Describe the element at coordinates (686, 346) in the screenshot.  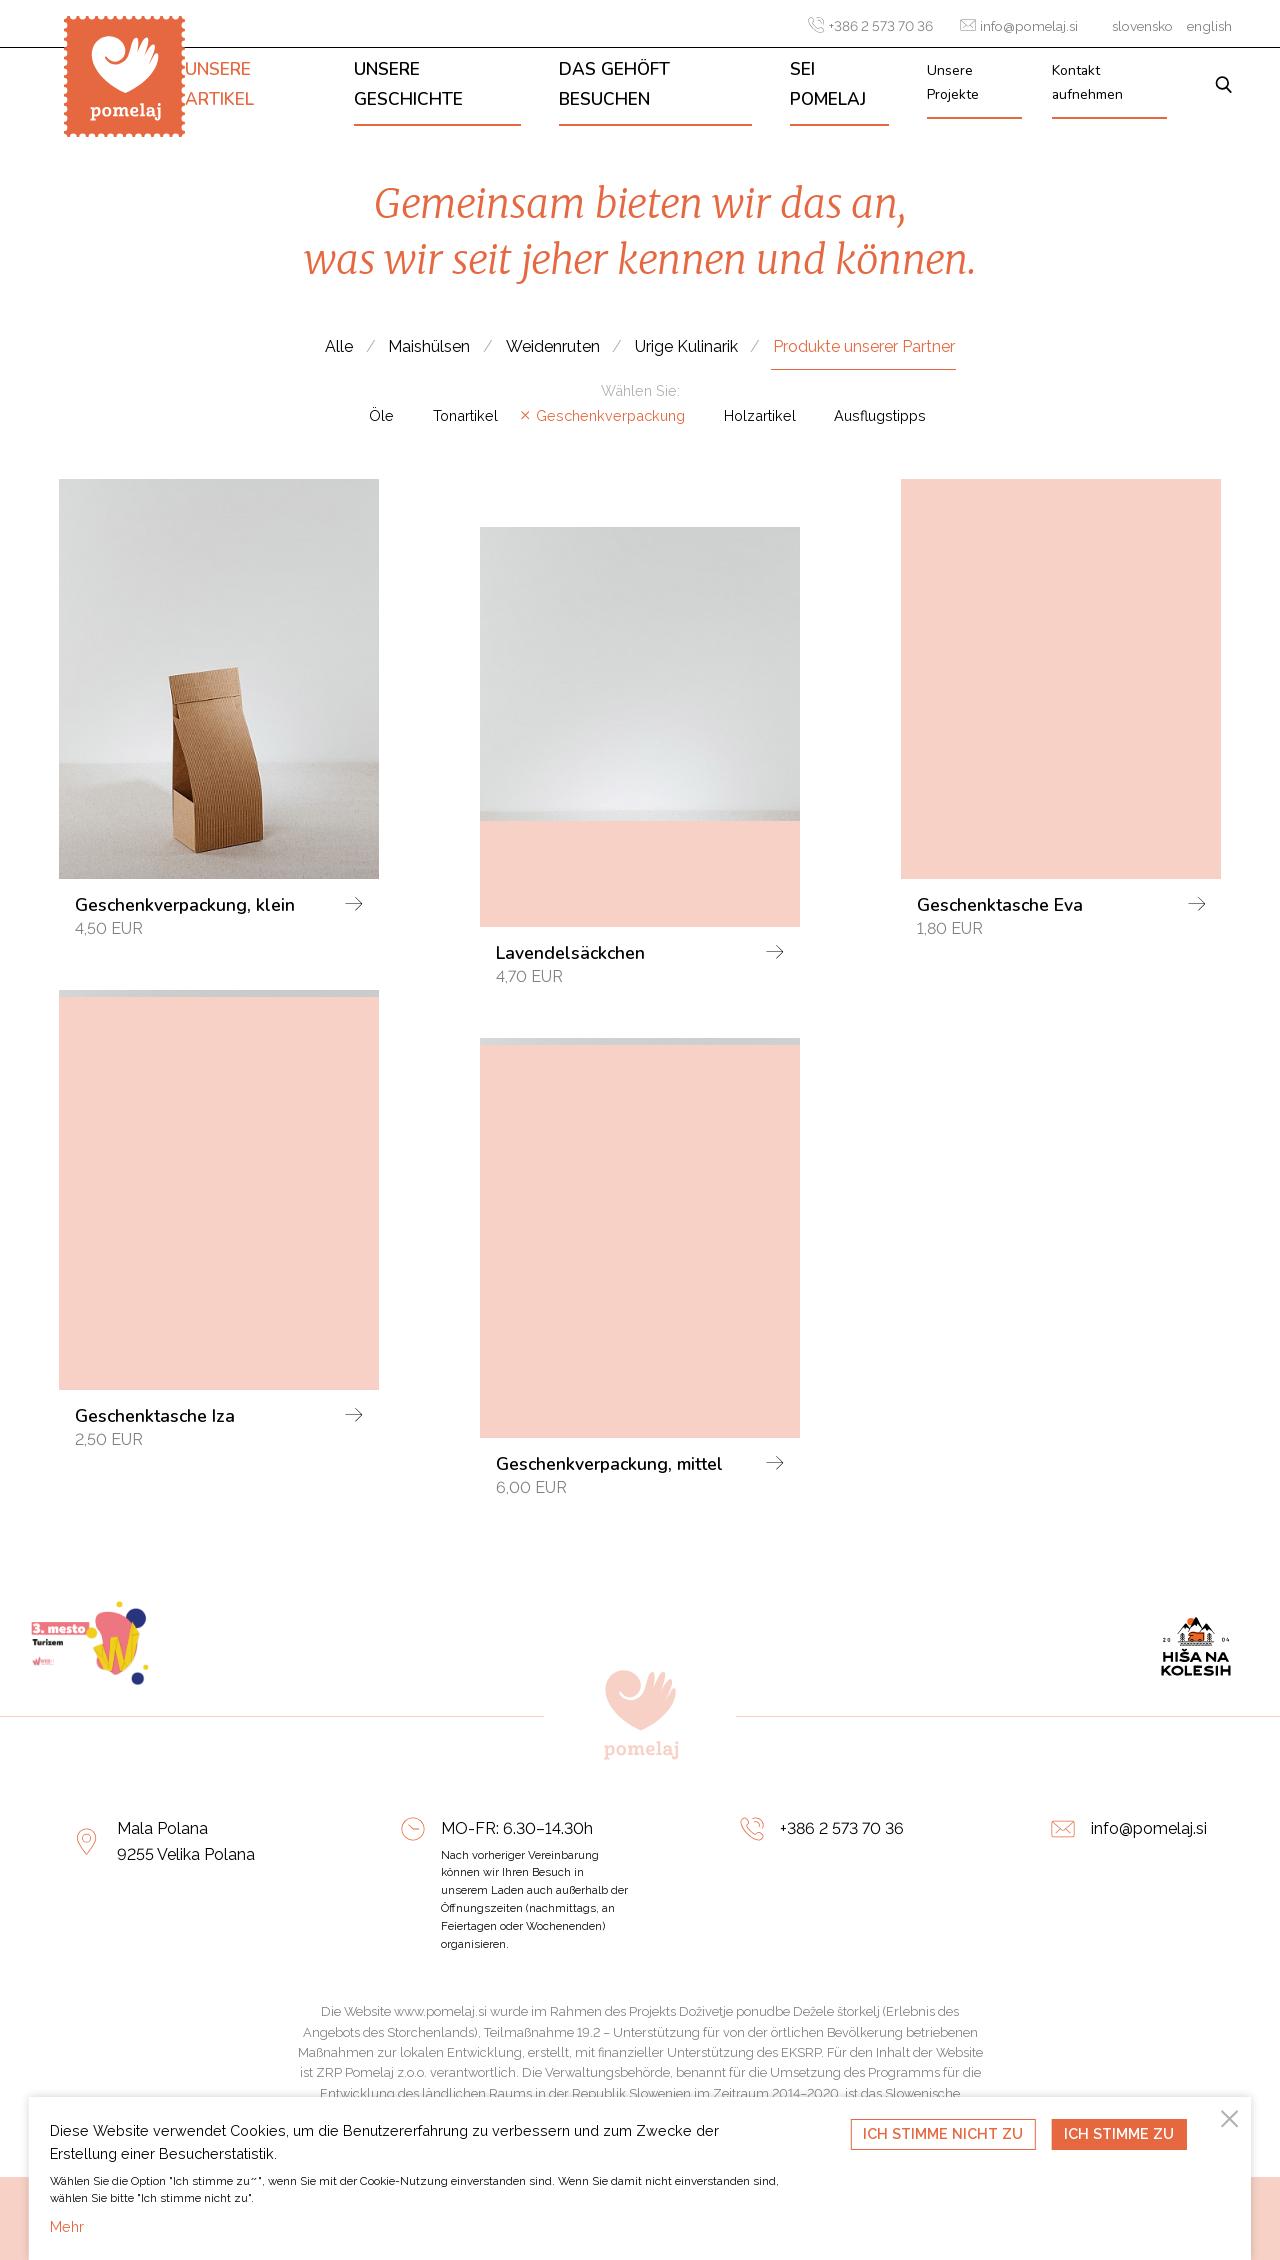
I see `Urige Kulinarik` at that location.